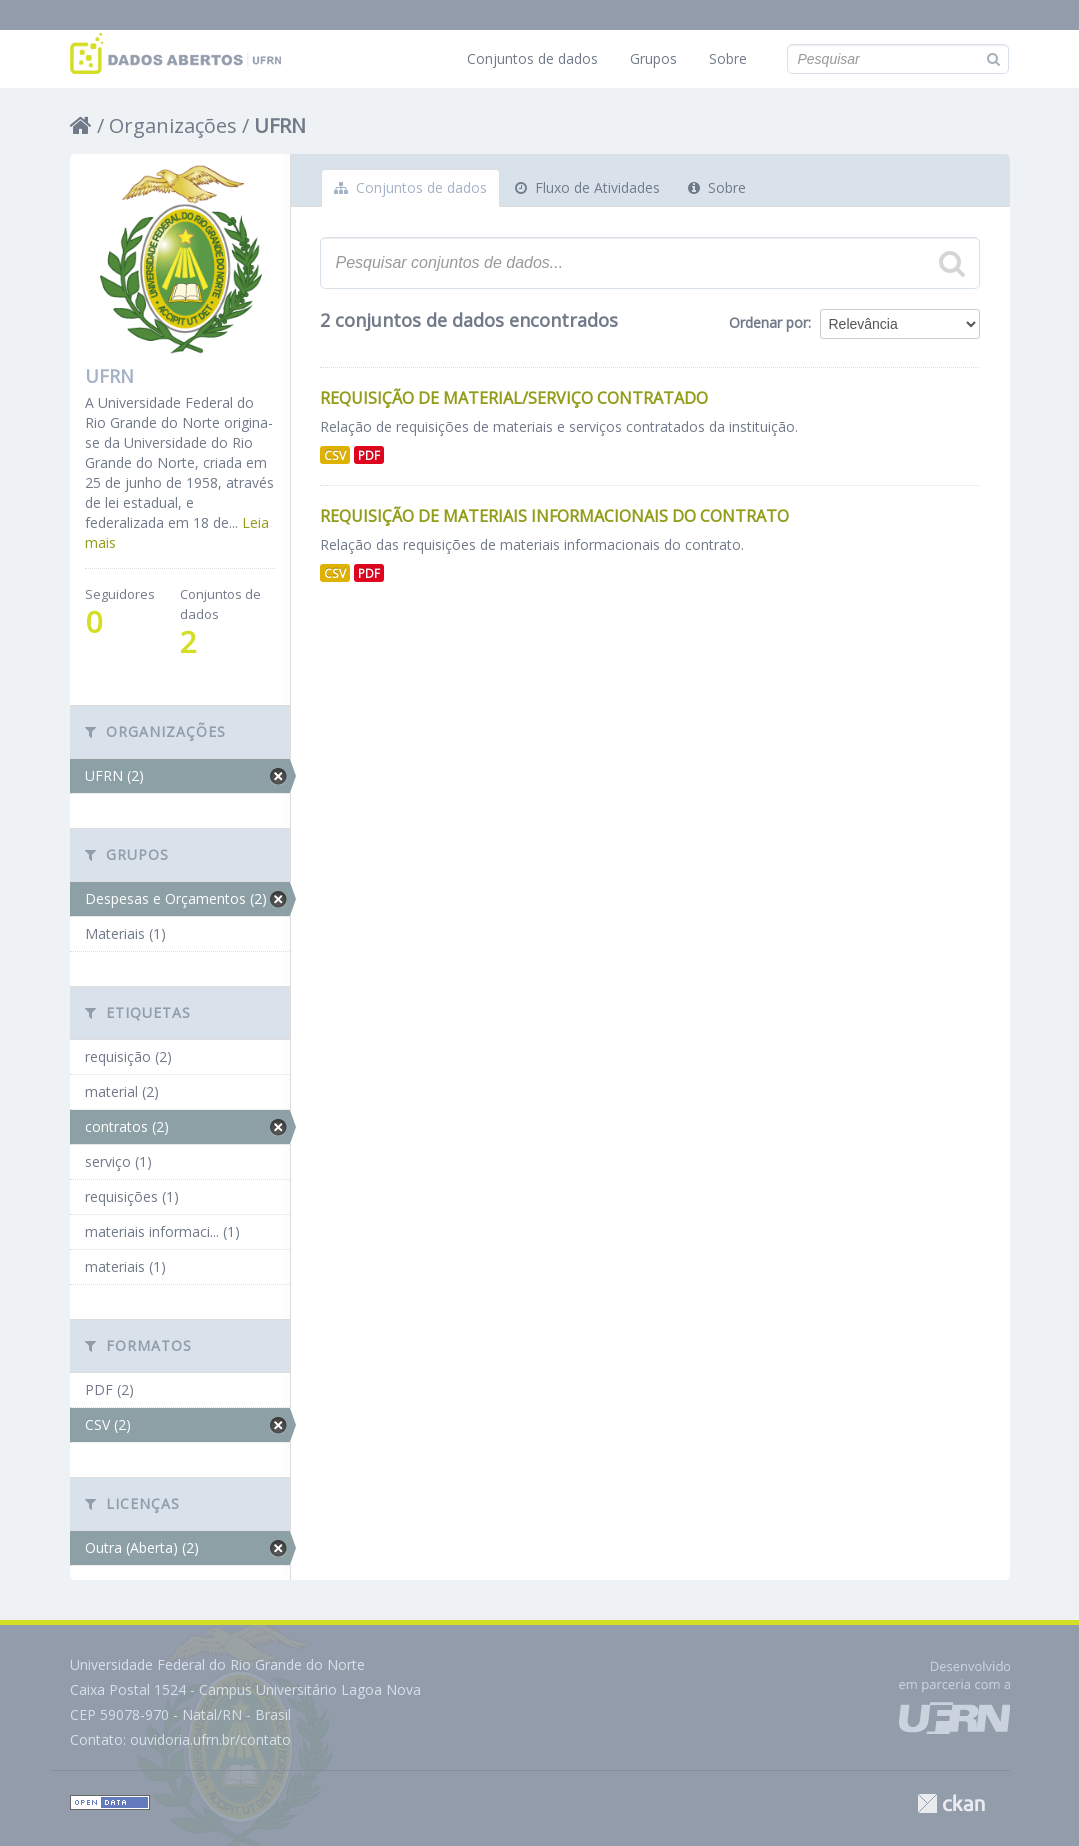 The width and height of the screenshot is (1079, 1846). Describe the element at coordinates (768, 322) in the screenshot. I see `Ordenar por` at that location.